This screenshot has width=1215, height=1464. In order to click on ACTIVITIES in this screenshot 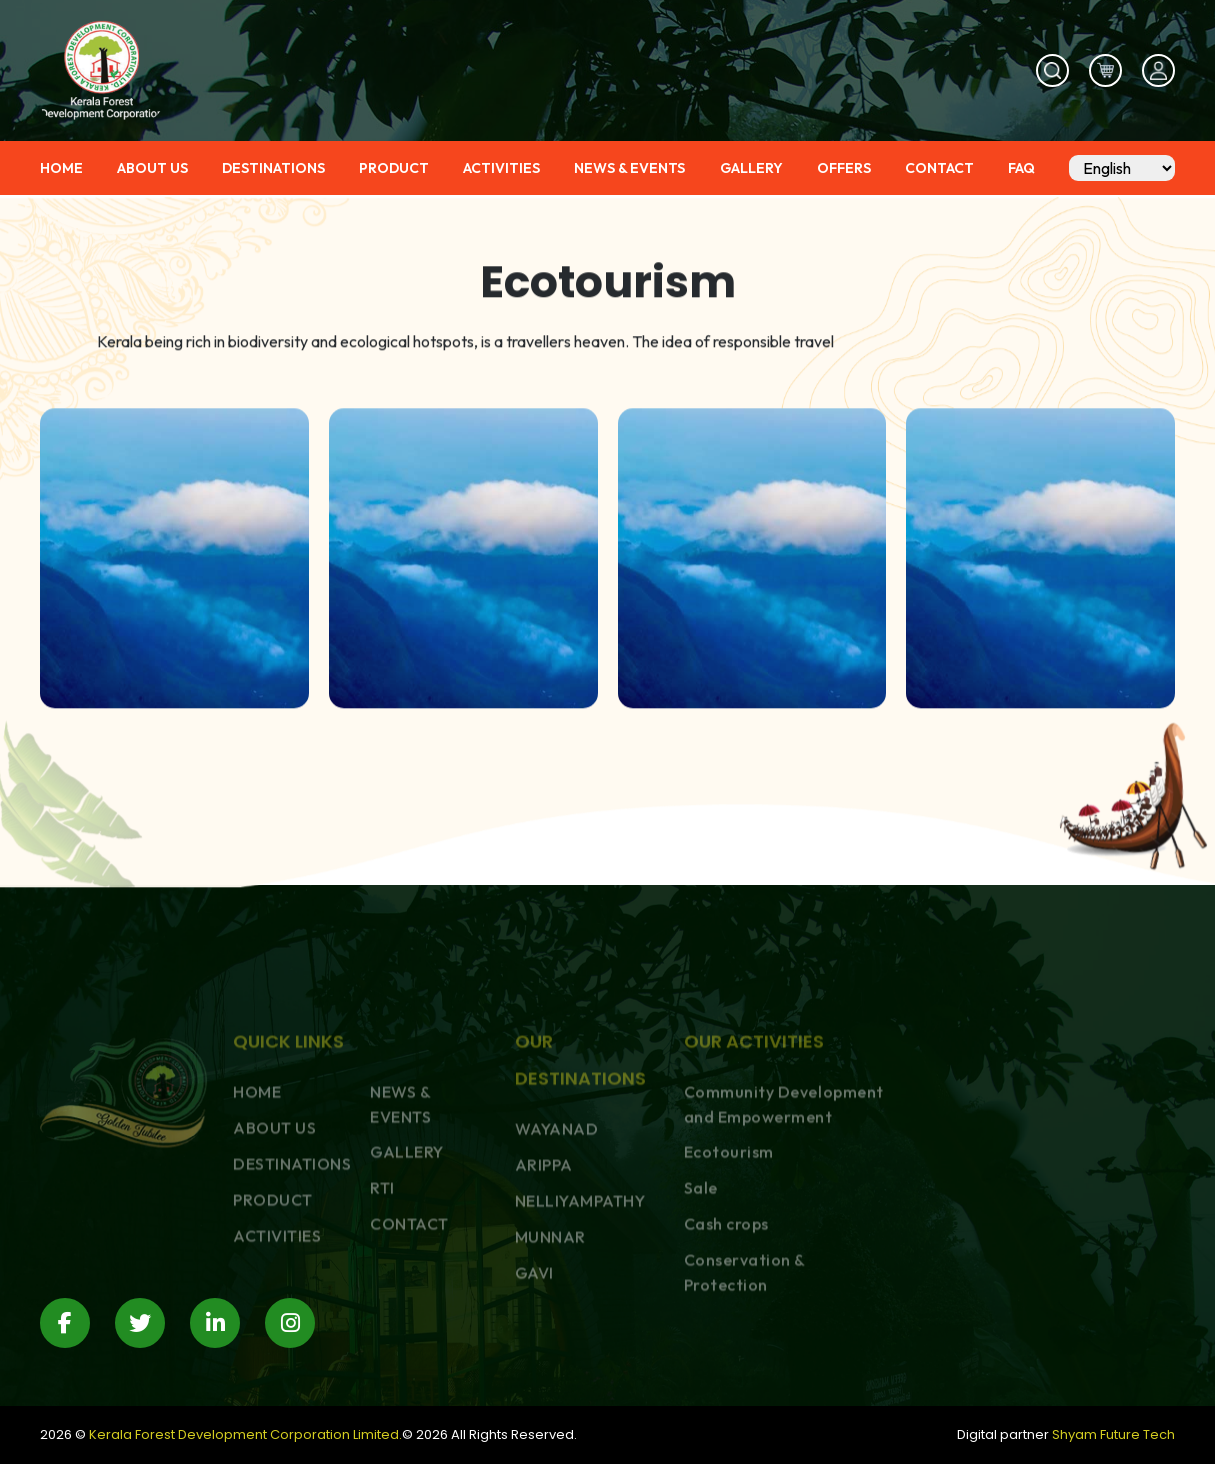, I will do `click(501, 168)`.